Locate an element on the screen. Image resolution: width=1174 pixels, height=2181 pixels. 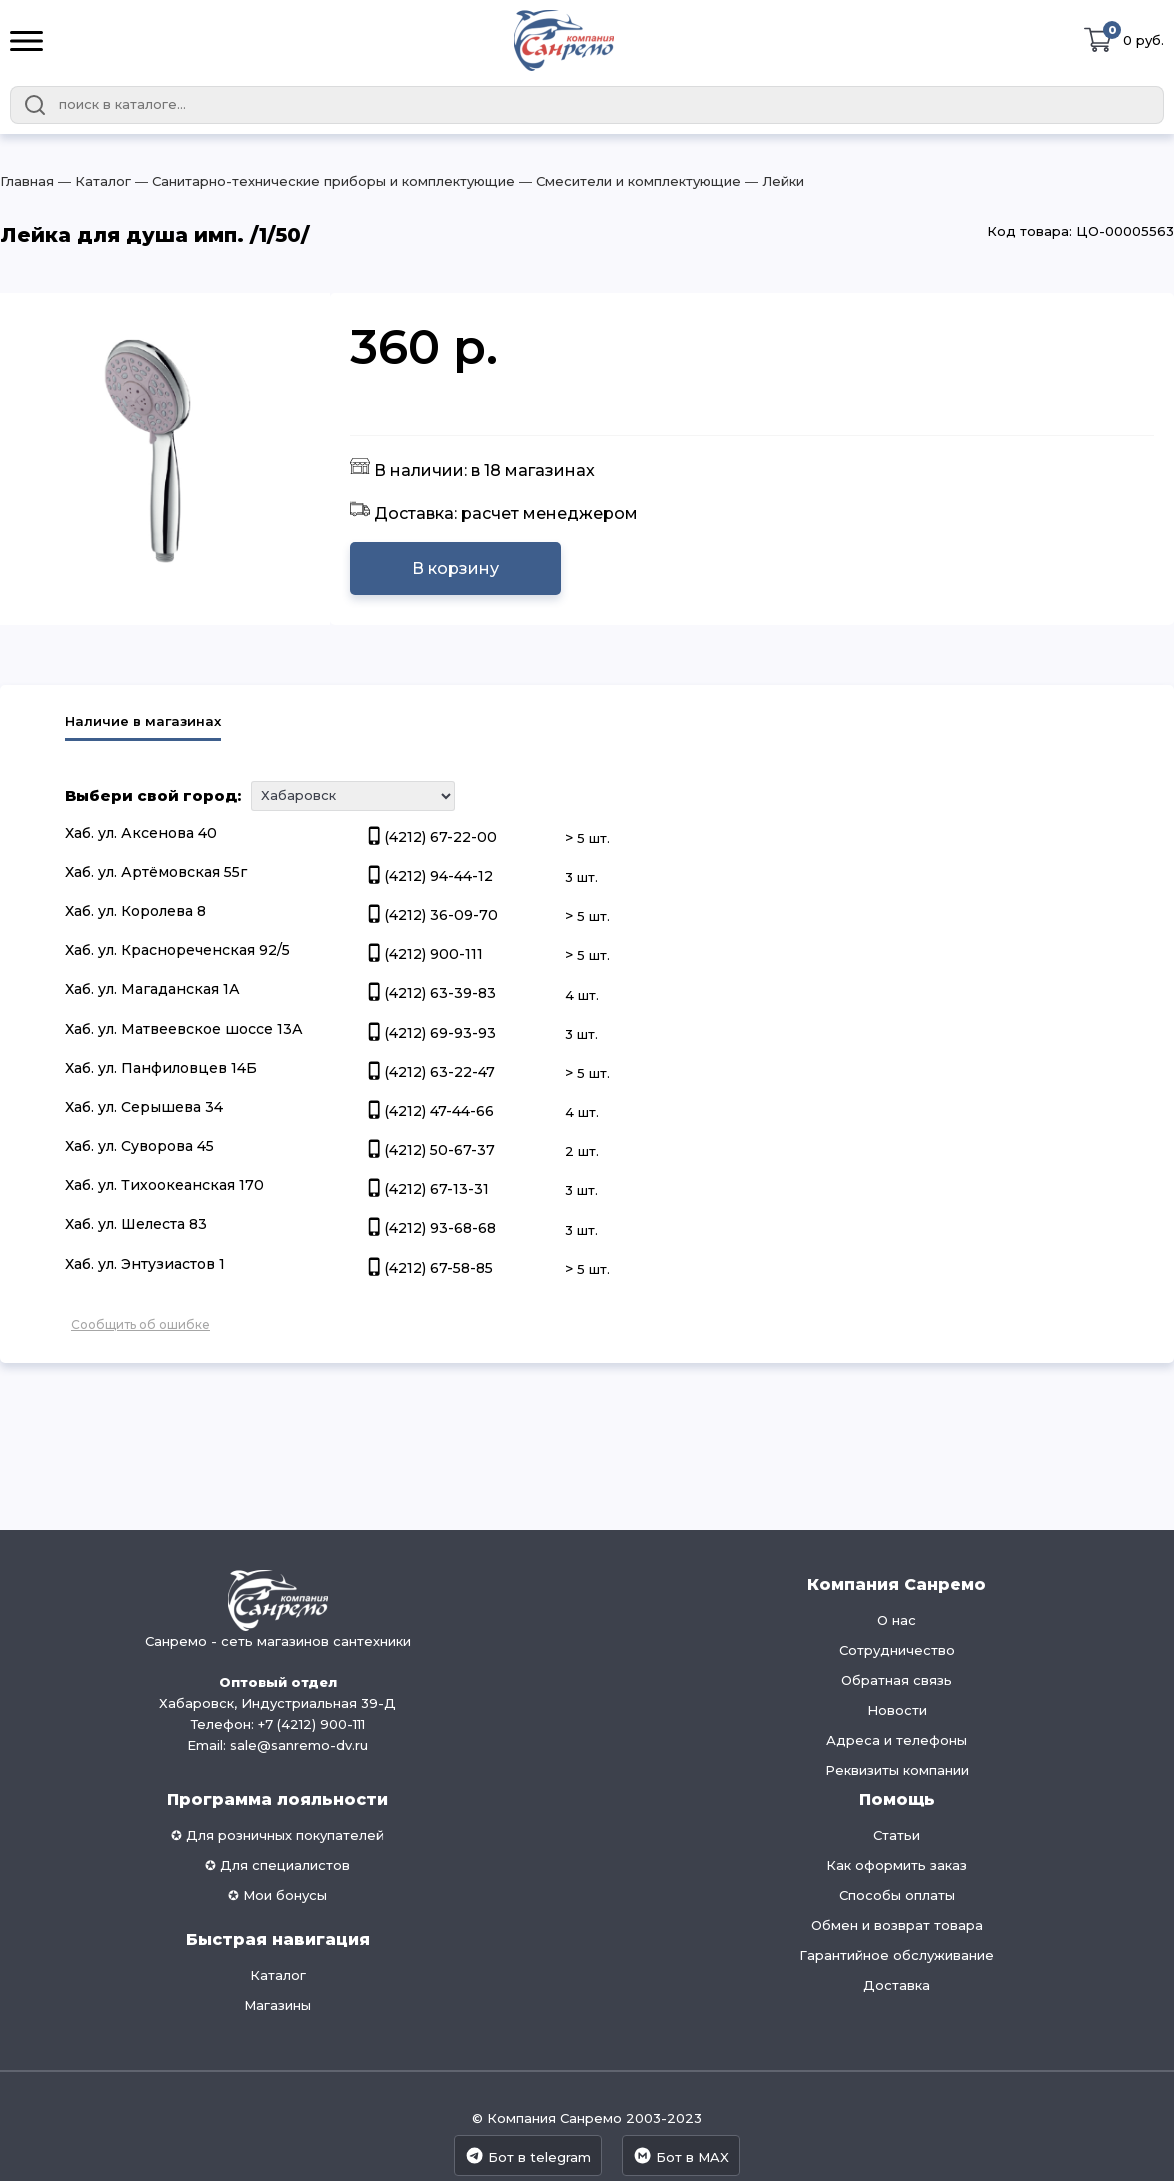
― Санитарно-технические приборы и комплектующие is located at coordinates (323, 181).